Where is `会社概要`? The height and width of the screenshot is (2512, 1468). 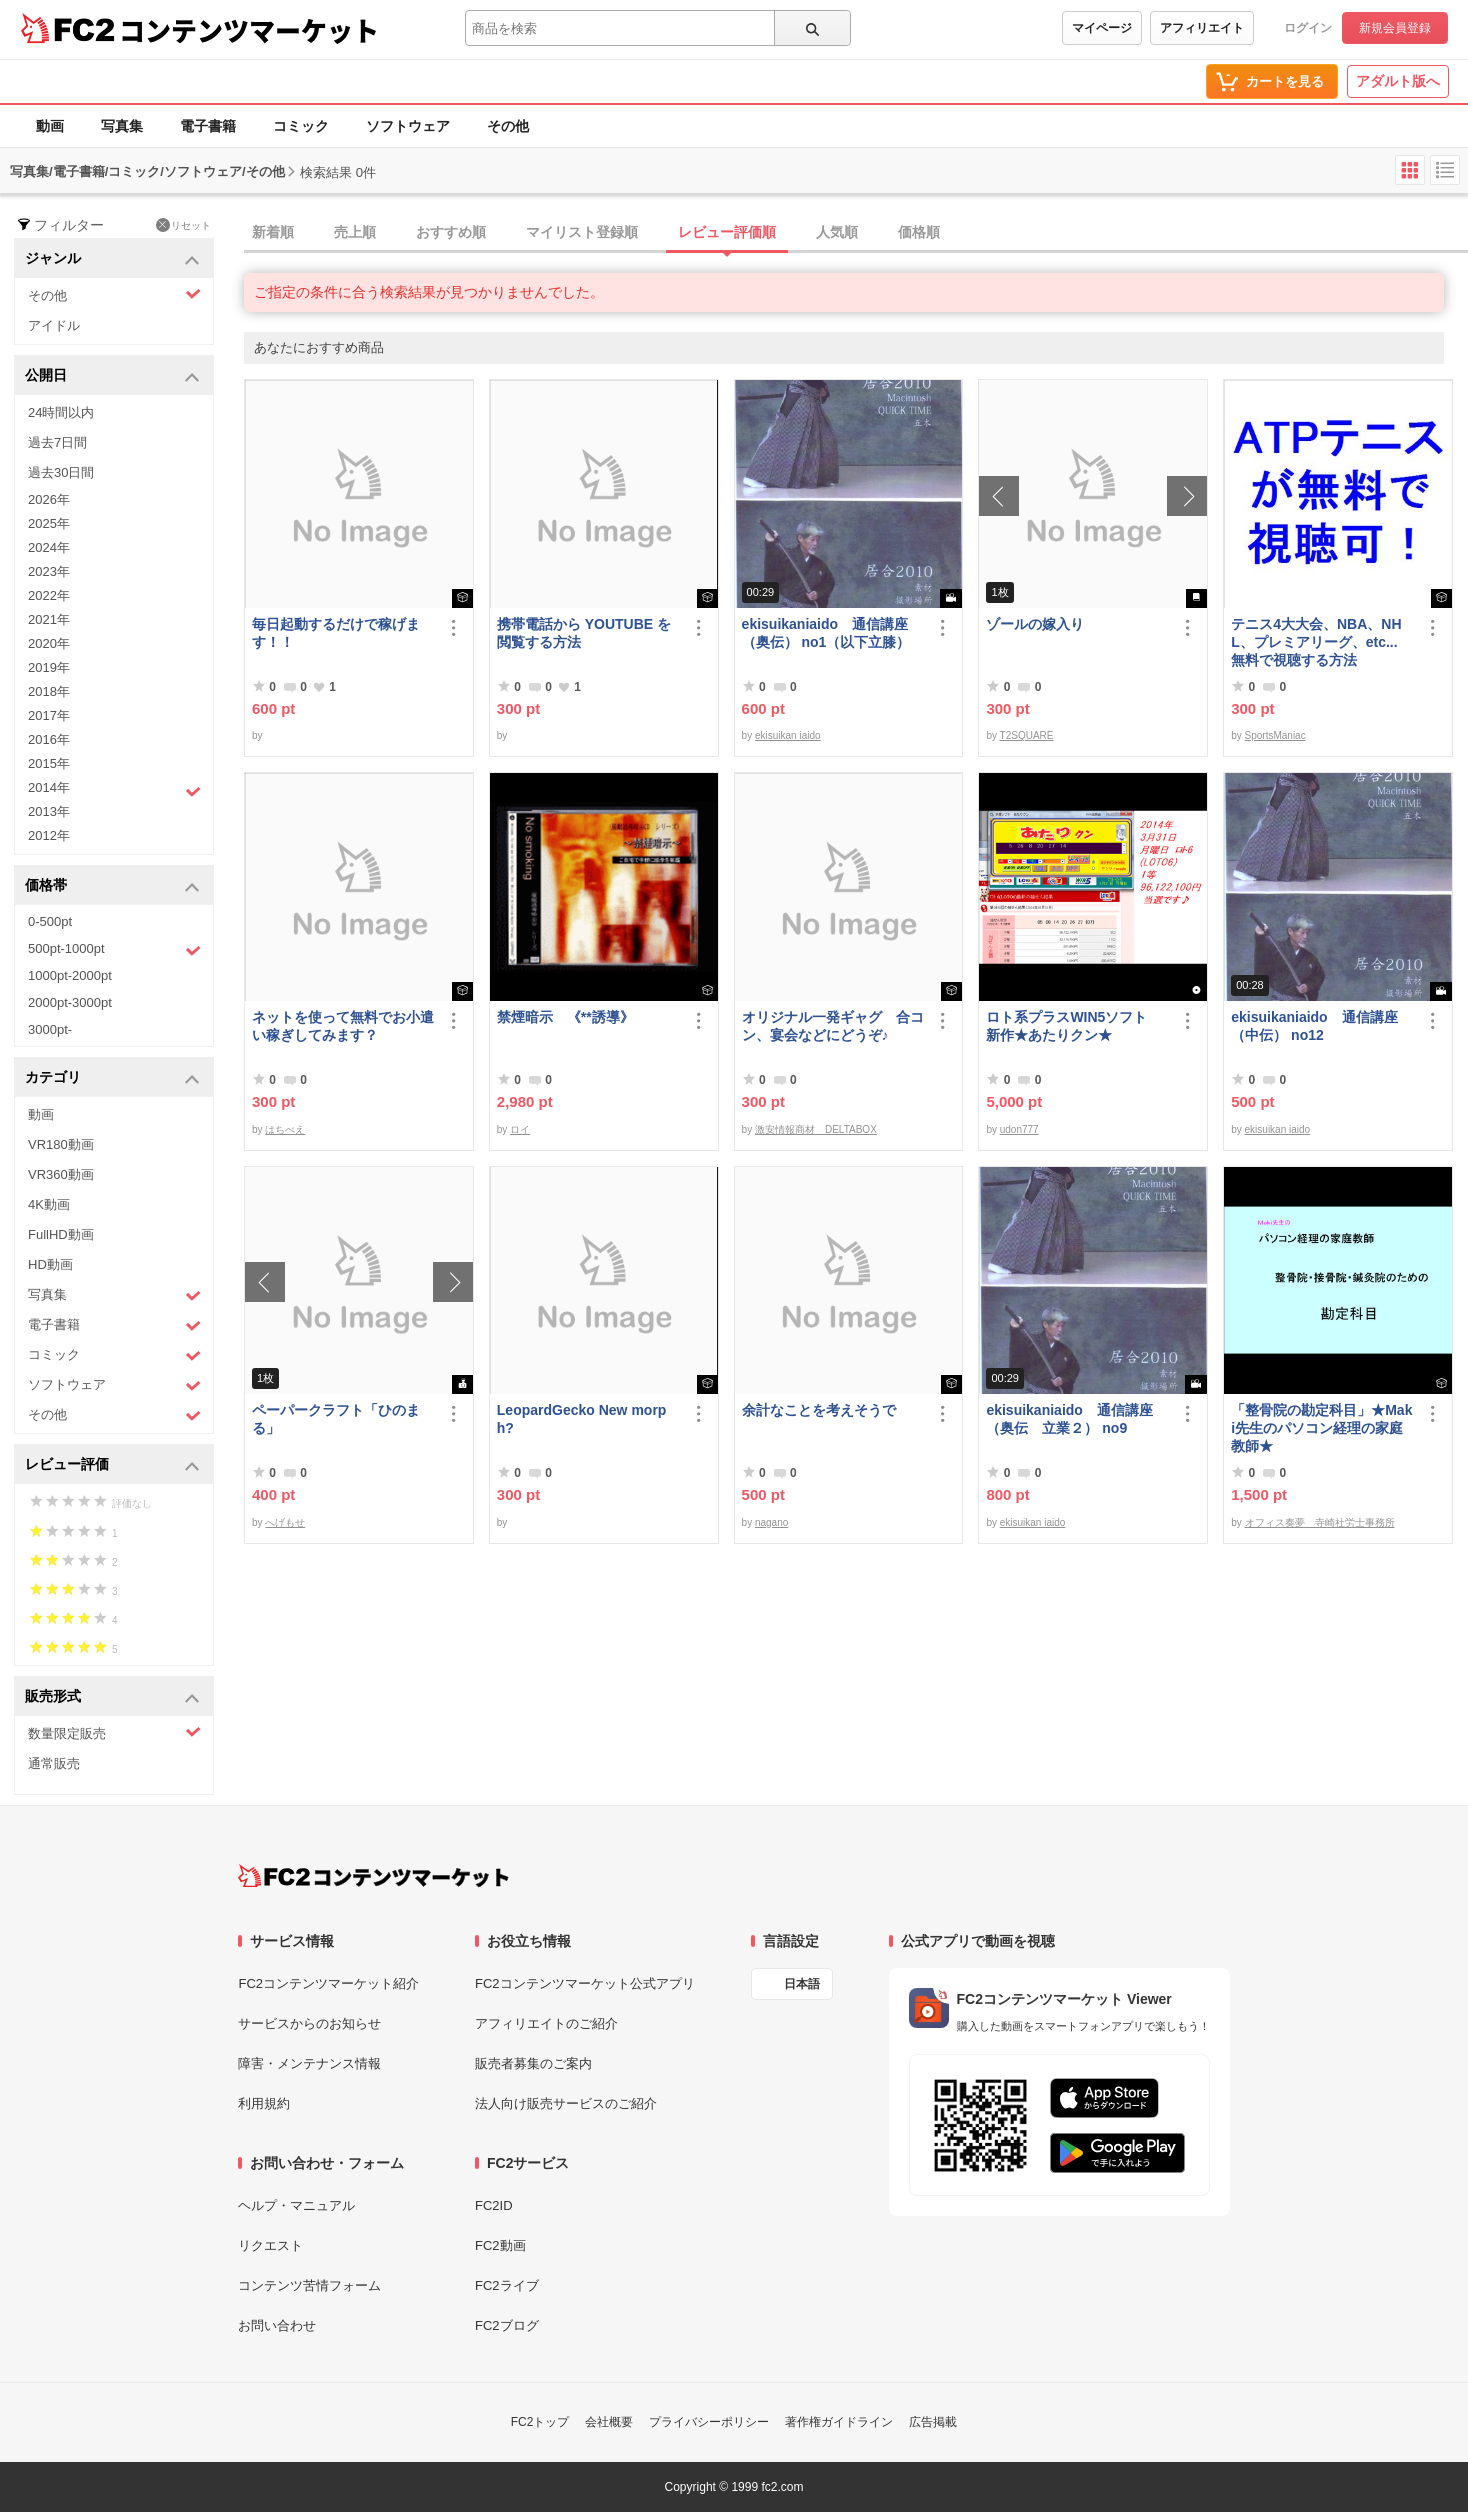 会社概要 is located at coordinates (609, 2422).